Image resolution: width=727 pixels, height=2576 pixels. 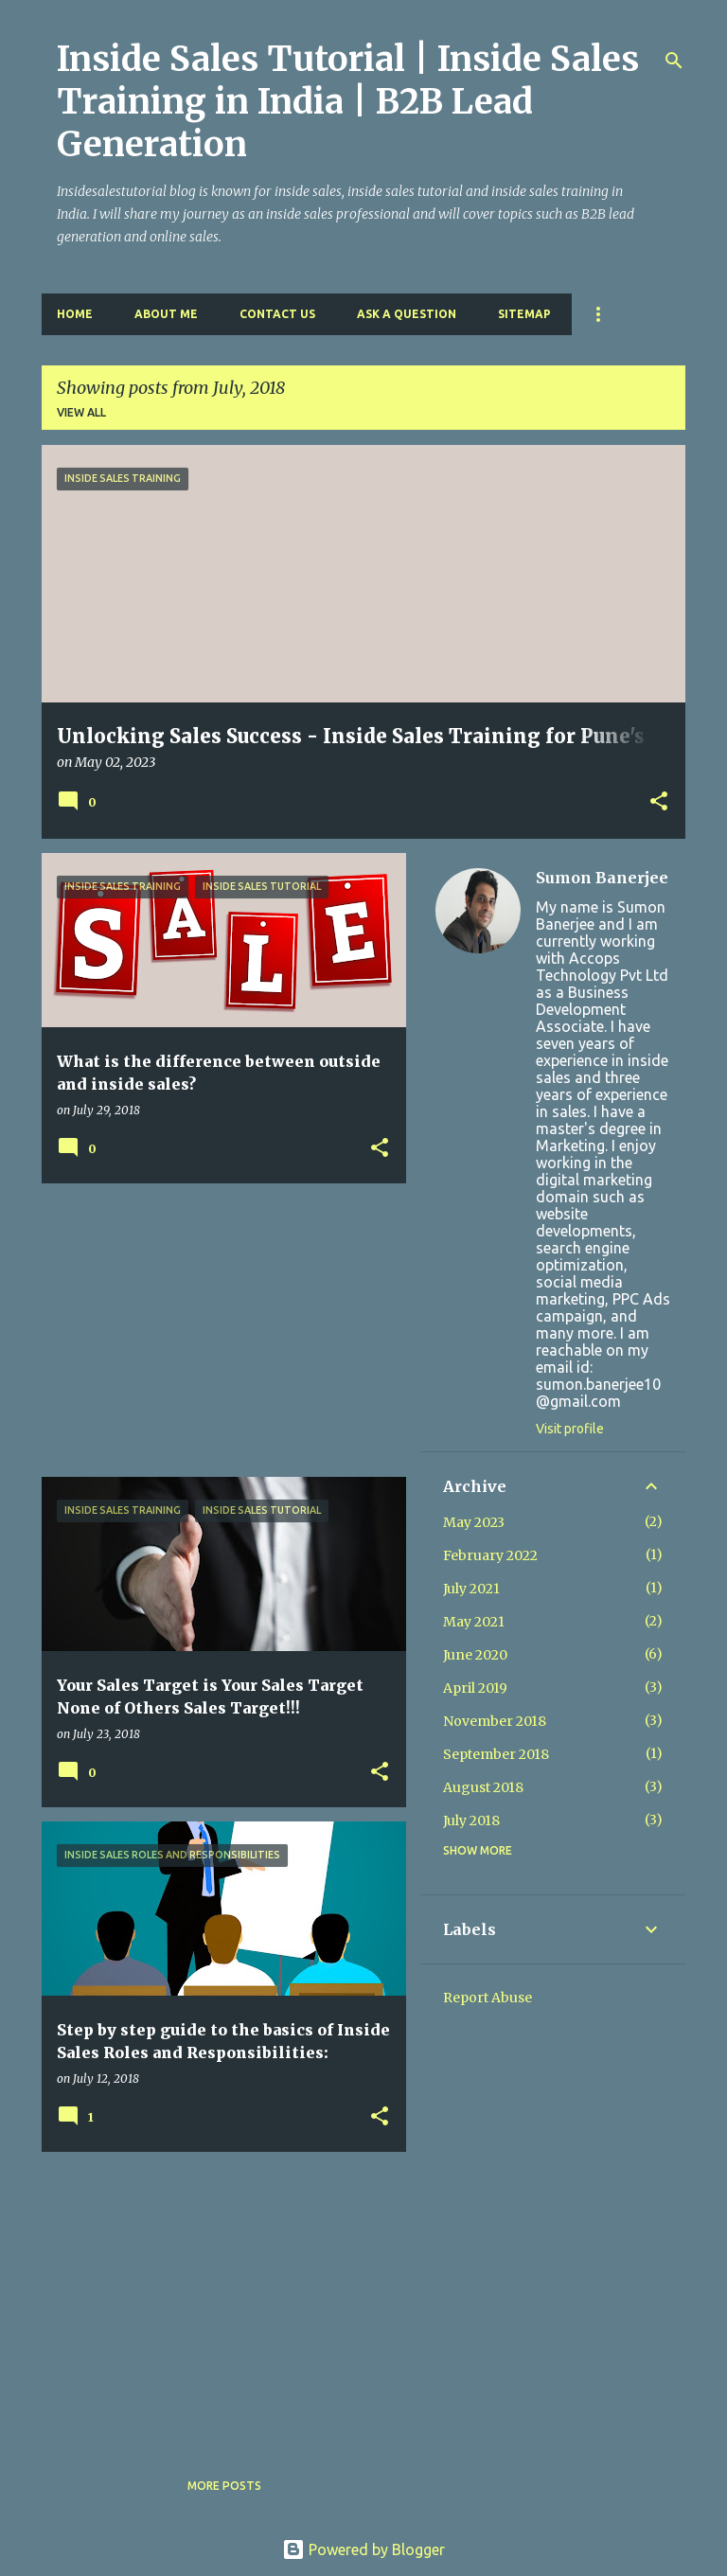 What do you see at coordinates (494, 1721) in the screenshot?
I see `November 2018` at bounding box center [494, 1721].